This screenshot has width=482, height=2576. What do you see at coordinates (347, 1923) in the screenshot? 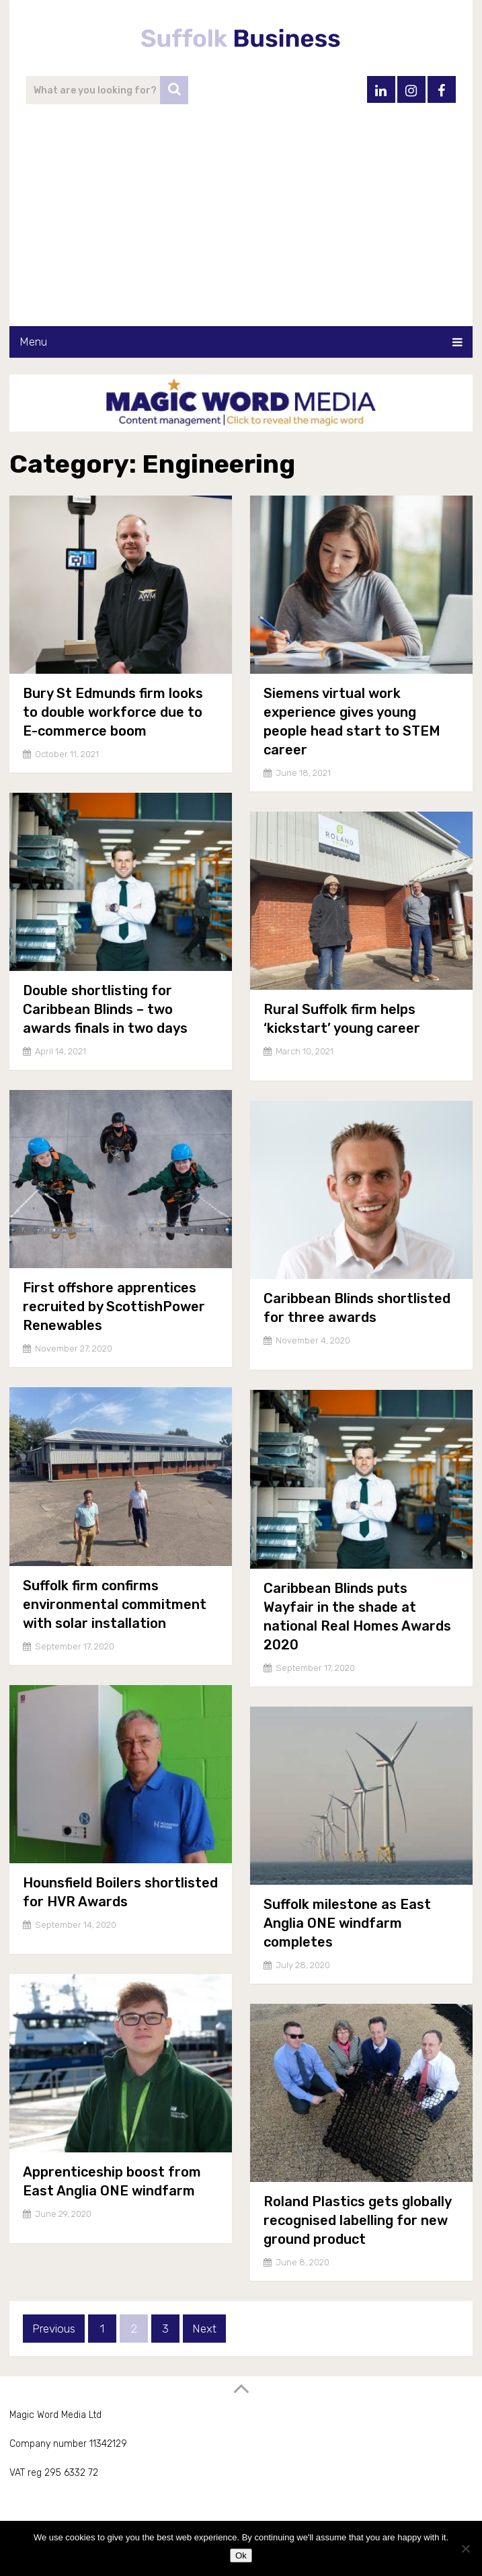
I see `Suffolk milestone as East Anglia ONE windfarm completes` at bounding box center [347, 1923].